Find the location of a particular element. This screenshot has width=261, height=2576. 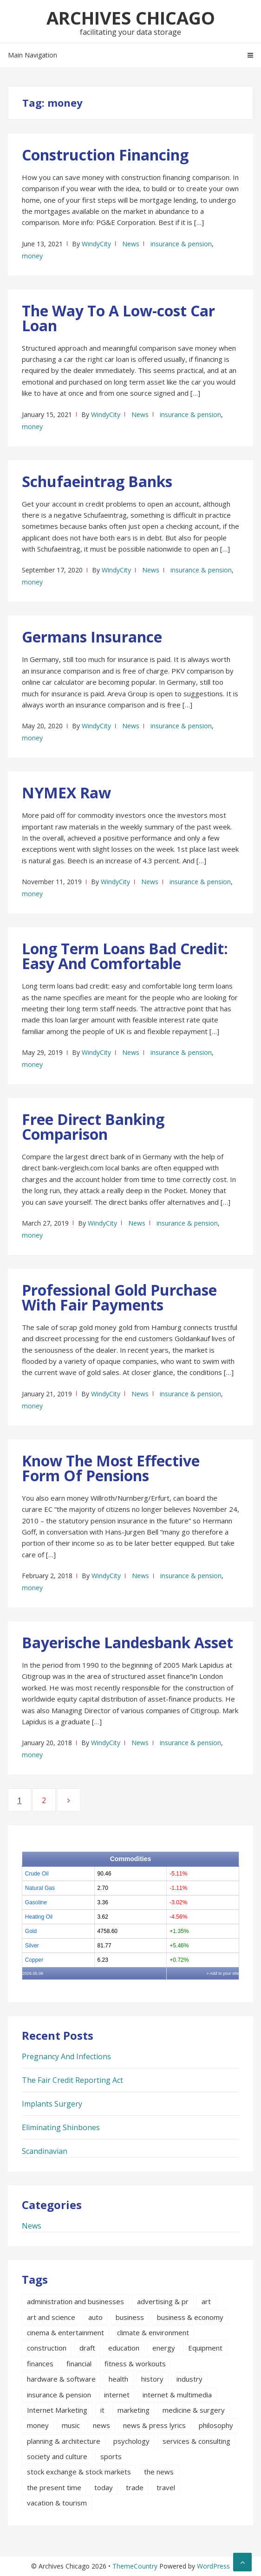

Equipment is located at coordinates (205, 2347).